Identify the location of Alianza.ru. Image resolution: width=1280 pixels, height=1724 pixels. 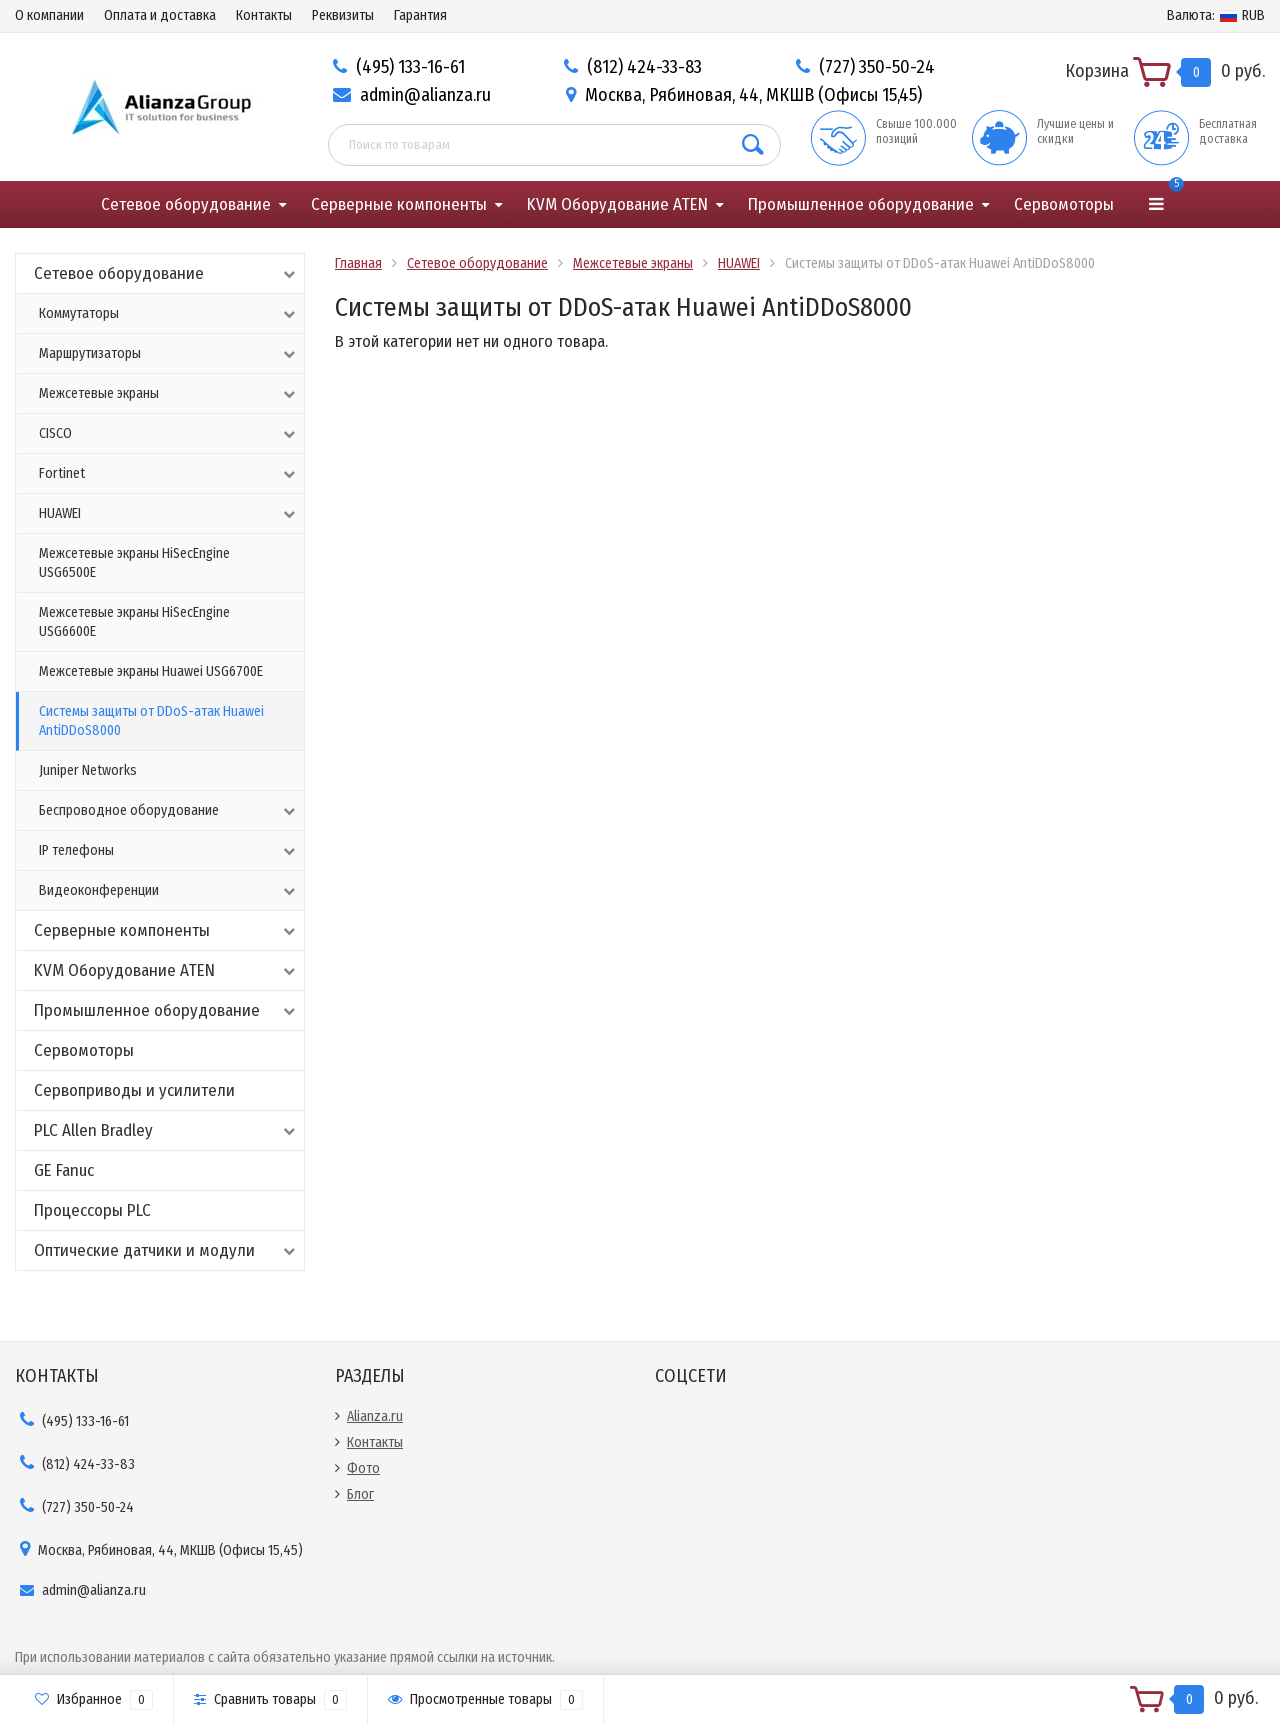
(375, 1416).